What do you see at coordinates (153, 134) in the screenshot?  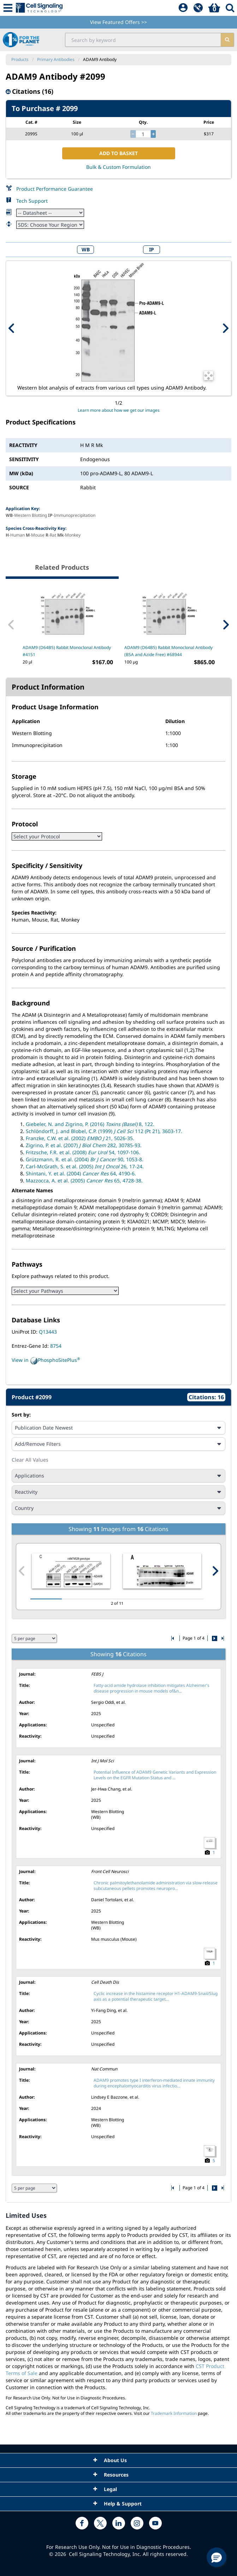 I see `[increase quantity]` at bounding box center [153, 134].